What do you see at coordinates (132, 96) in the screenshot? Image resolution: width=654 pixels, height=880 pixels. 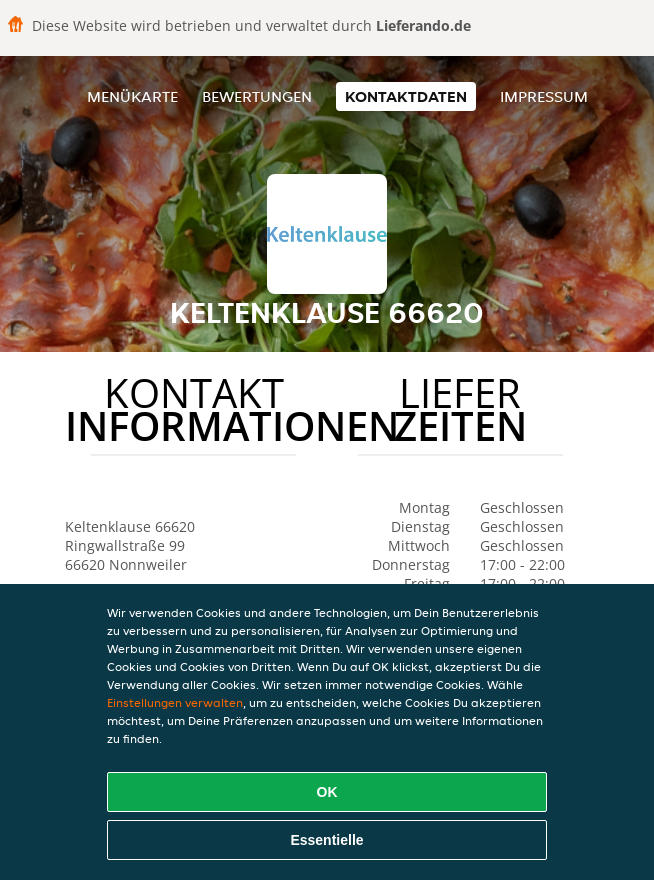 I see `Menükarte` at bounding box center [132, 96].